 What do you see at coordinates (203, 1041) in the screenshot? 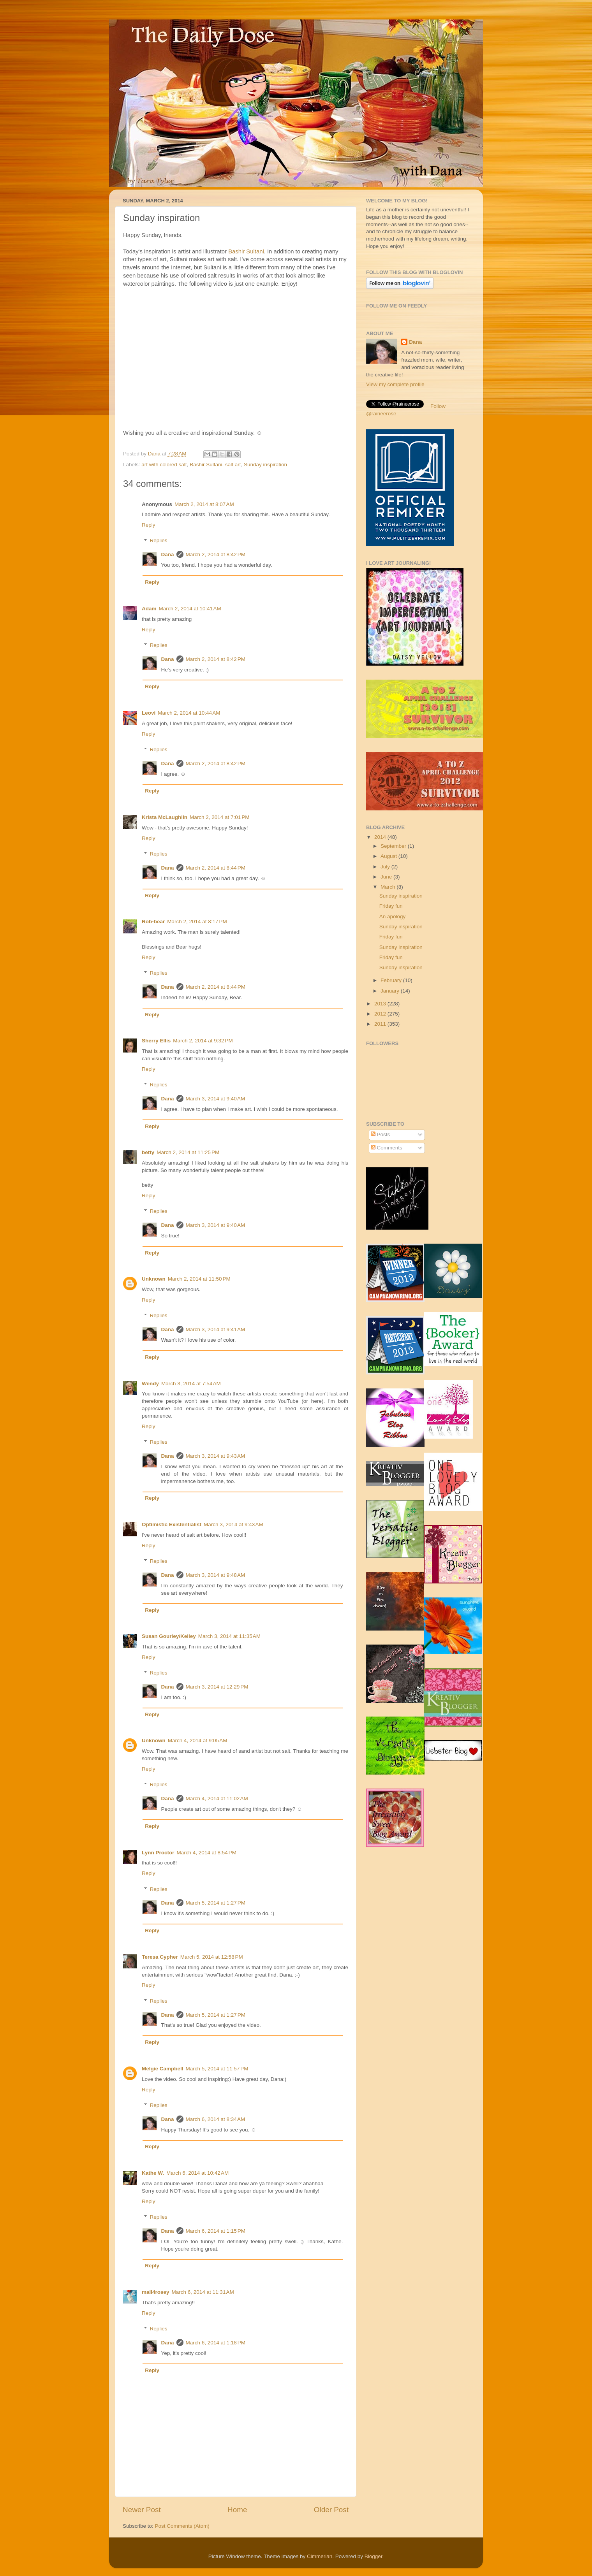
I see `March 2, 2014 at 9:32 PM` at bounding box center [203, 1041].